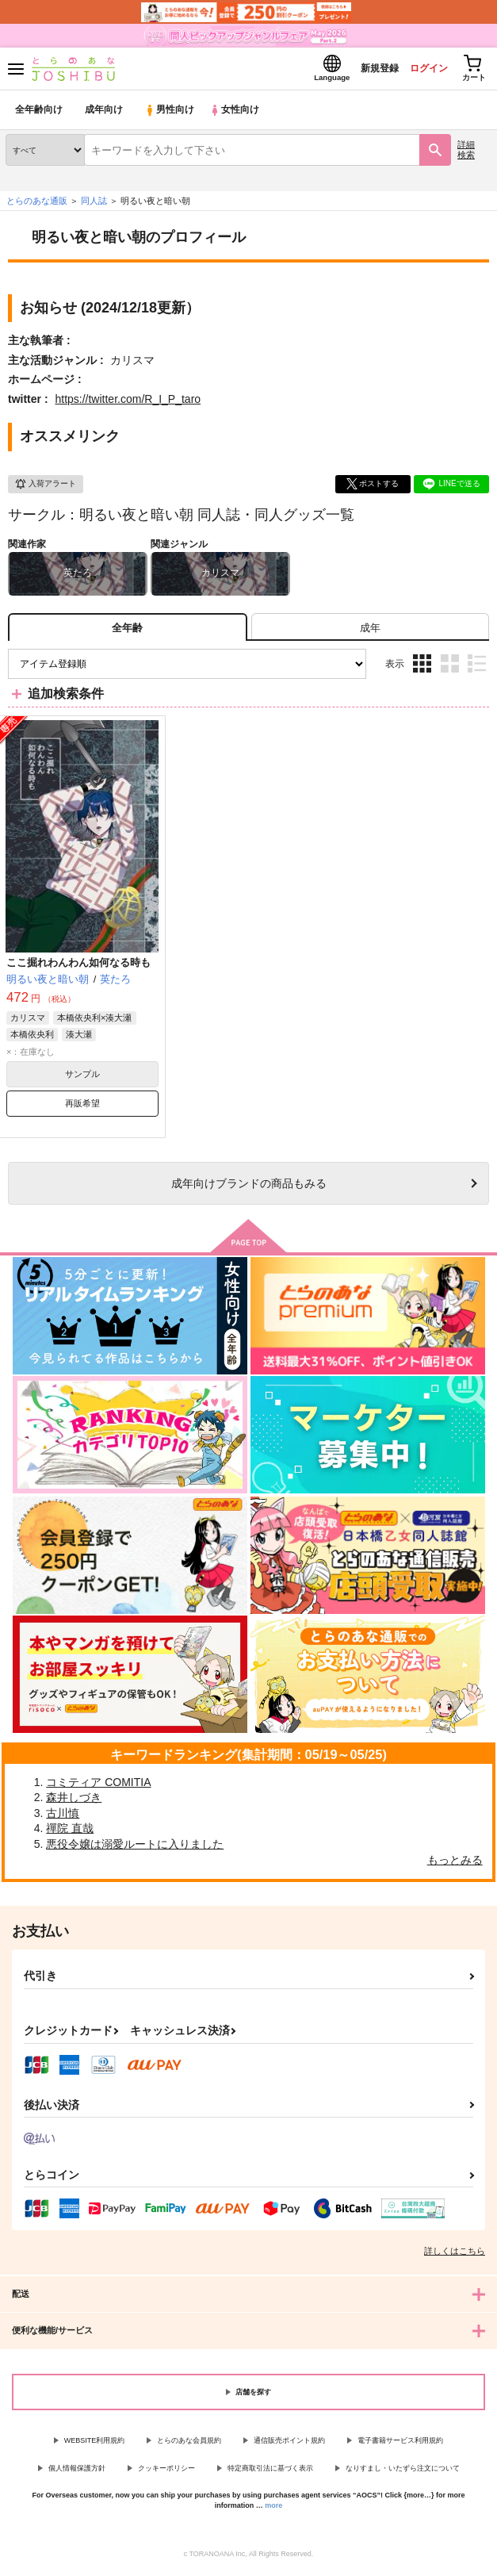  Describe the element at coordinates (422, 668) in the screenshot. I see `3カラム表示` at that location.